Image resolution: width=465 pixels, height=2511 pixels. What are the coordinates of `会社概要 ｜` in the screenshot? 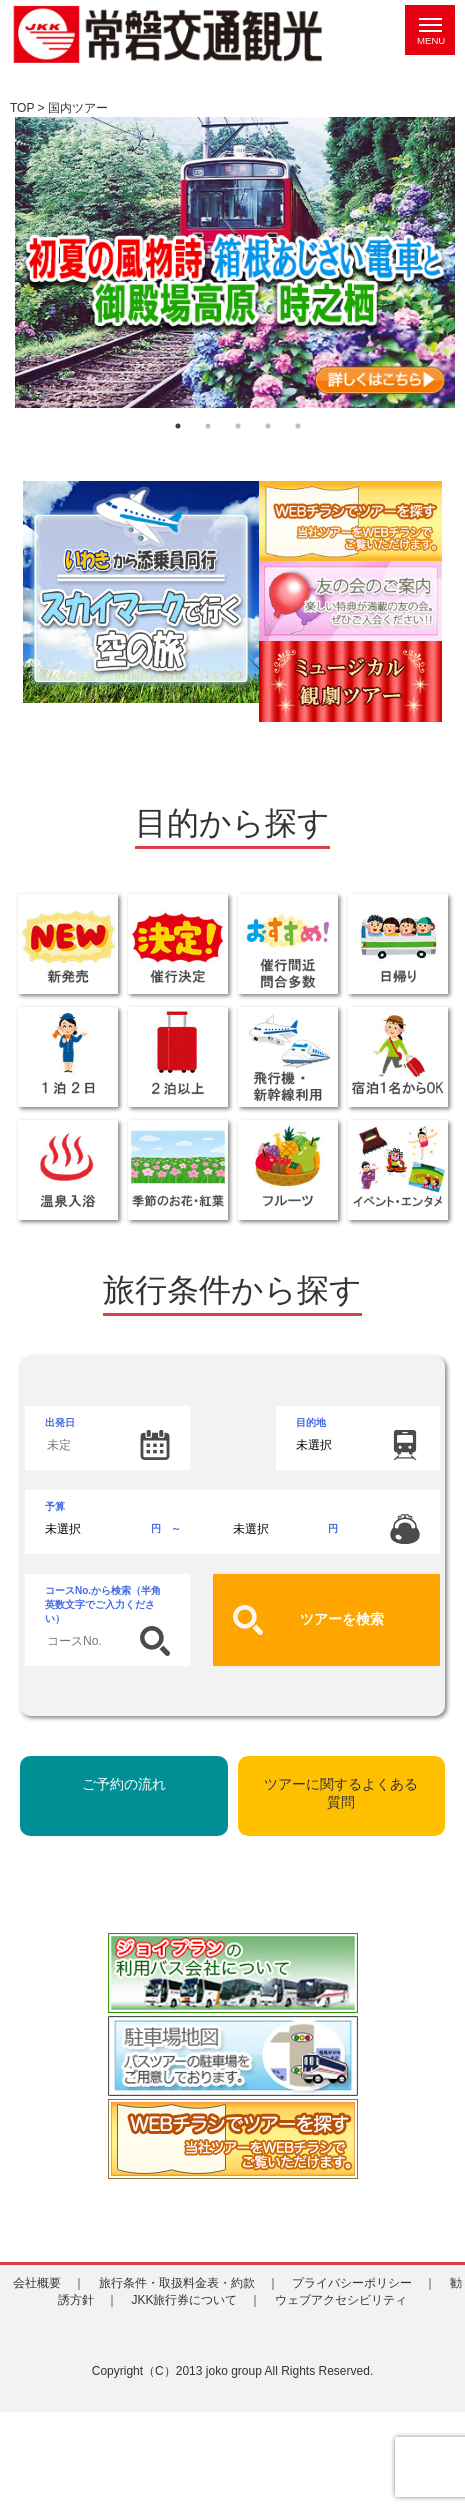 It's located at (49, 2283).